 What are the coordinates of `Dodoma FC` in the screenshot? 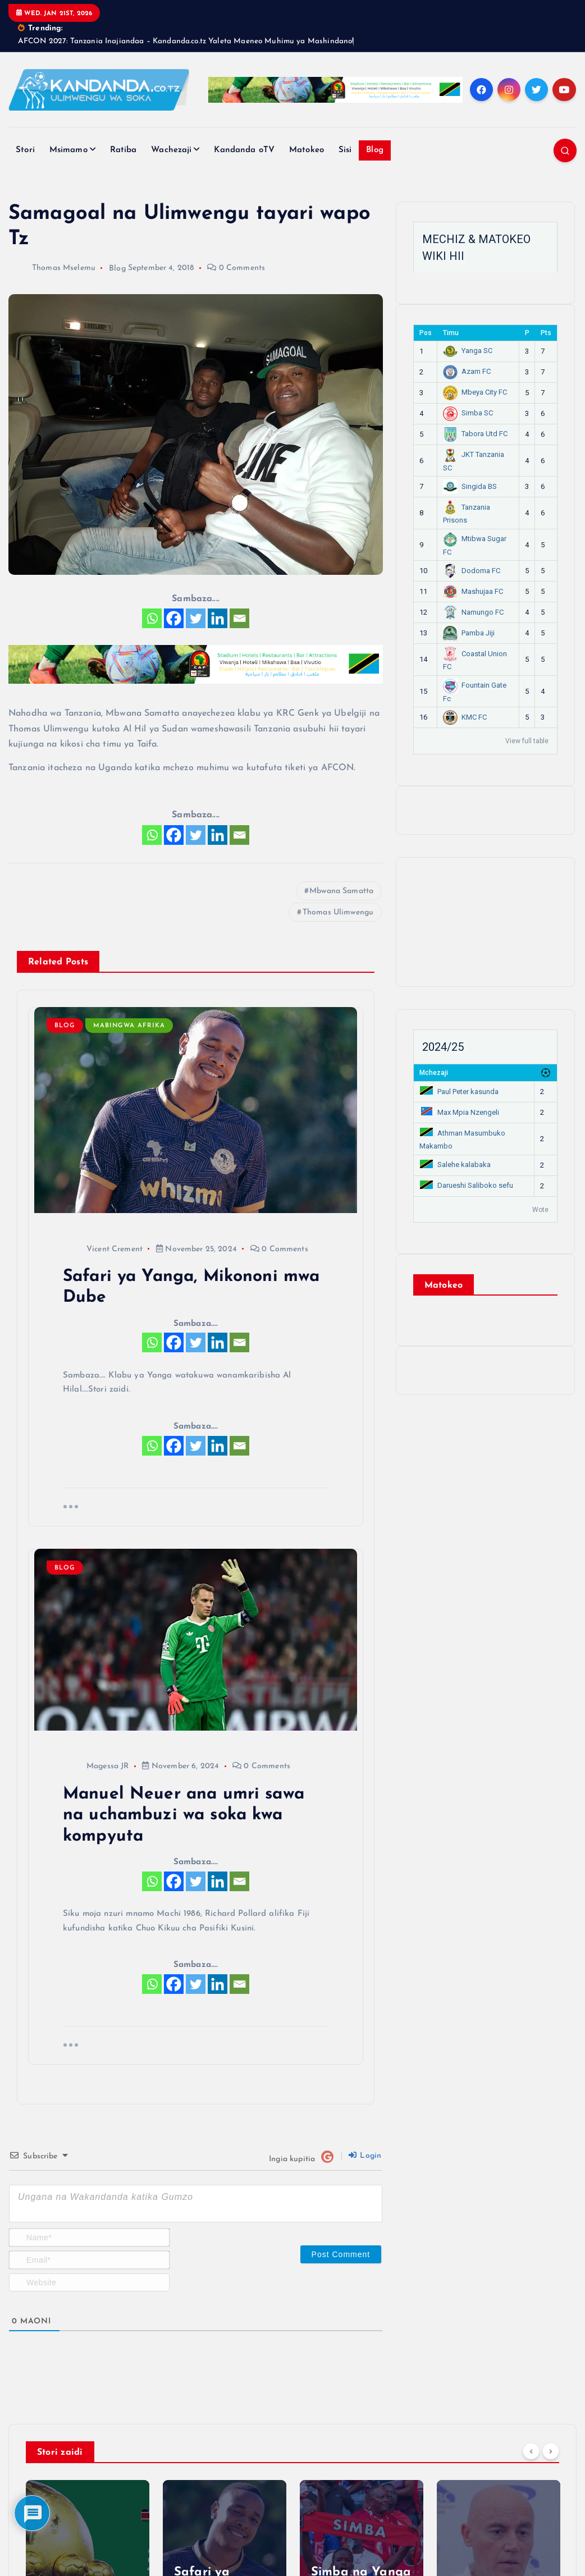 It's located at (471, 570).